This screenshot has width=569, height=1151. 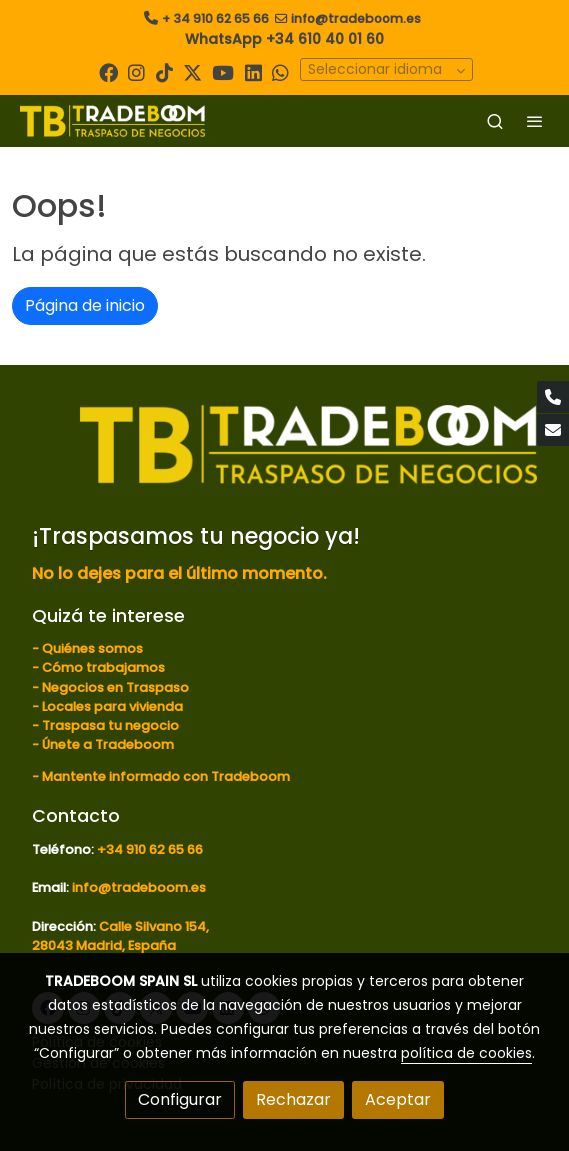 I want to click on Locales para vivienda, so click(x=112, y=706).